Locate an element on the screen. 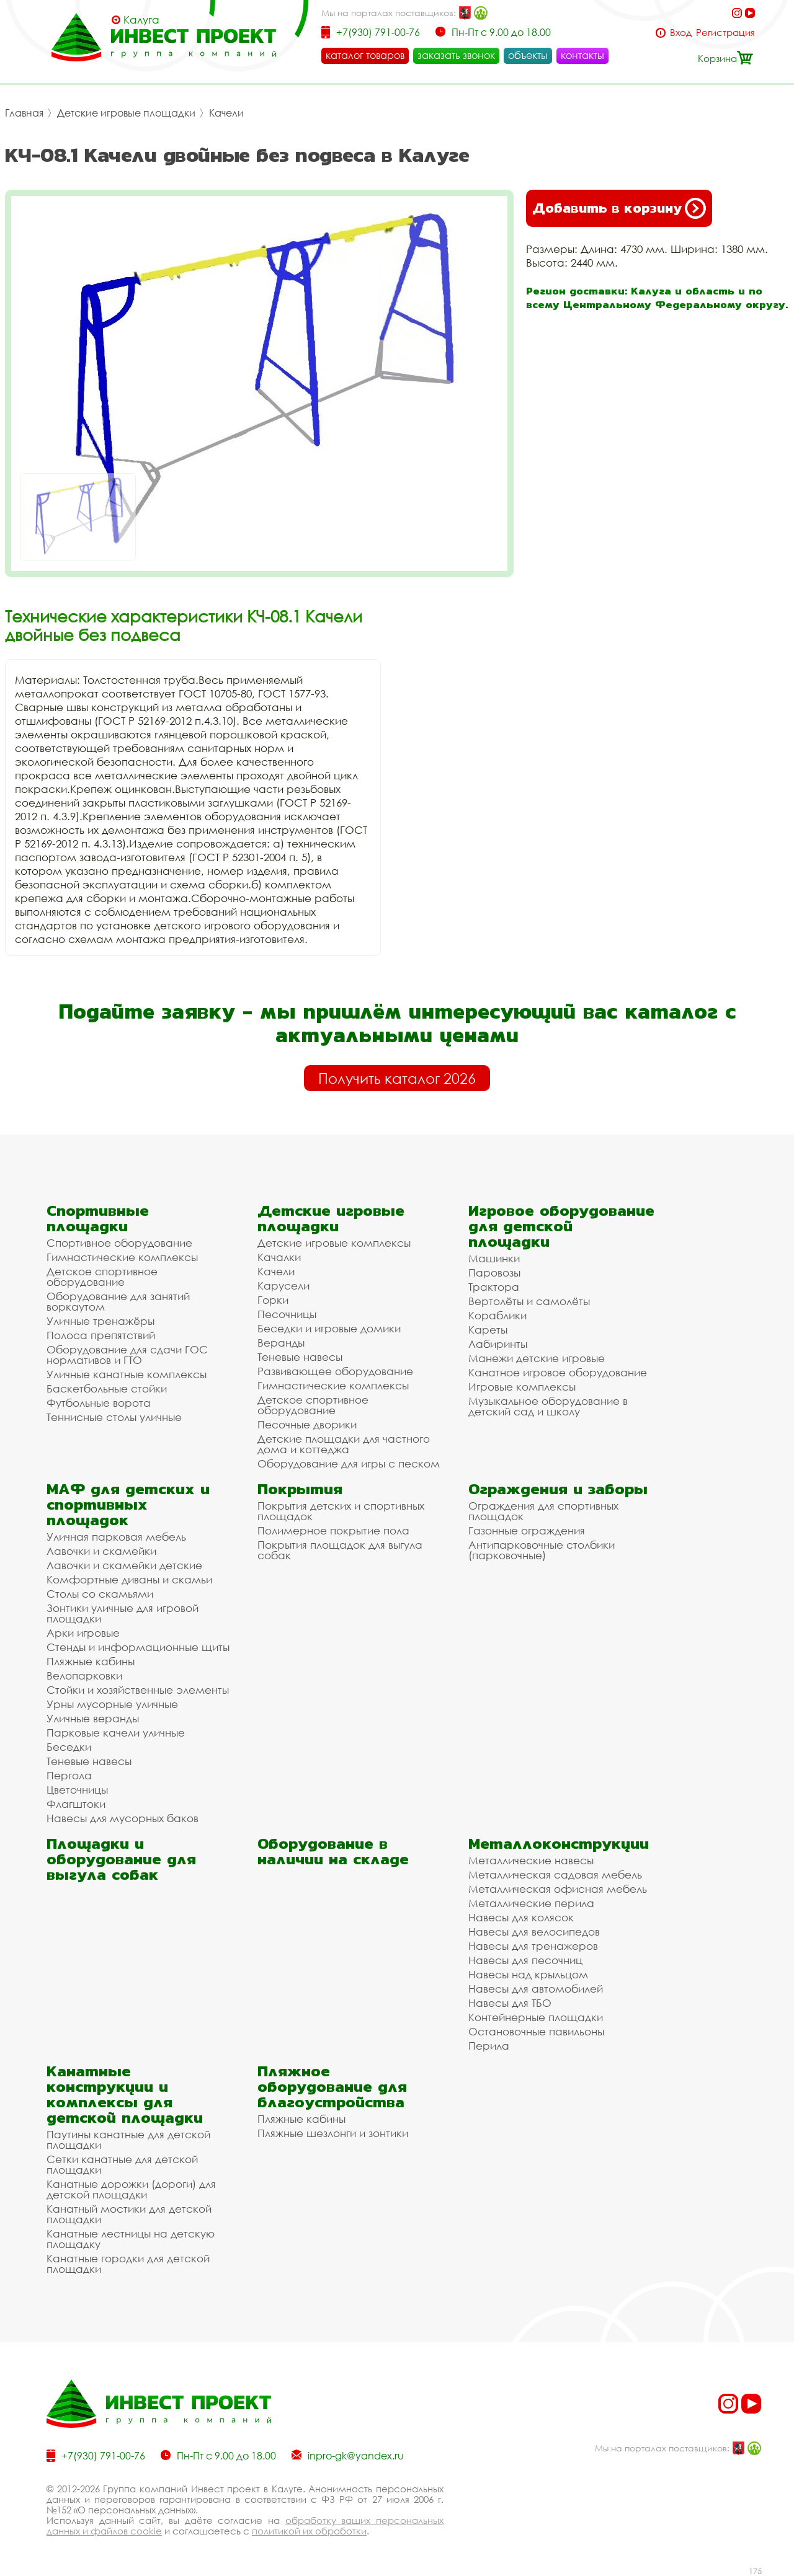 This screenshot has width=794, height=2576. Музыкальное оборудование в детский сад и школу is located at coordinates (548, 1406).